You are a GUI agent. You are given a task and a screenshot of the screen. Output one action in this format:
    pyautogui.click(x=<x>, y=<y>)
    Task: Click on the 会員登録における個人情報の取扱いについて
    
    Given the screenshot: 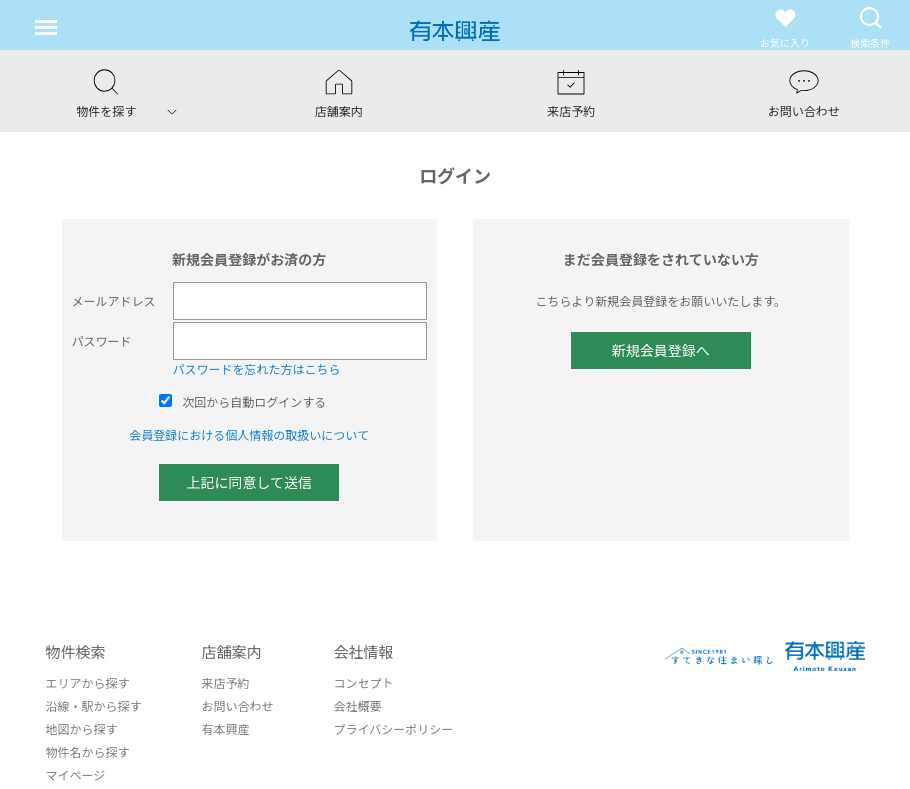 What is the action you would take?
    pyautogui.click(x=249, y=434)
    